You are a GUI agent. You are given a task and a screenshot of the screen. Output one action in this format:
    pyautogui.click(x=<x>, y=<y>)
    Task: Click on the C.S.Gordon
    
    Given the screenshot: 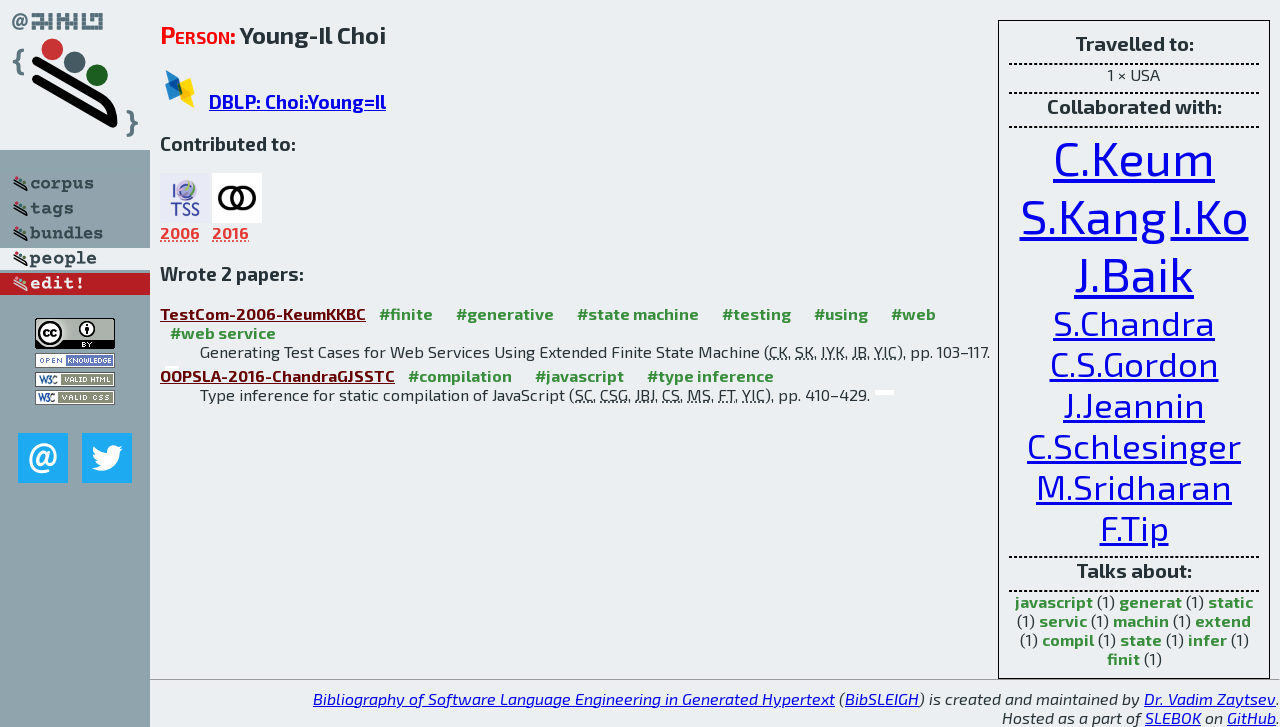 What is the action you would take?
    pyautogui.click(x=1134, y=363)
    